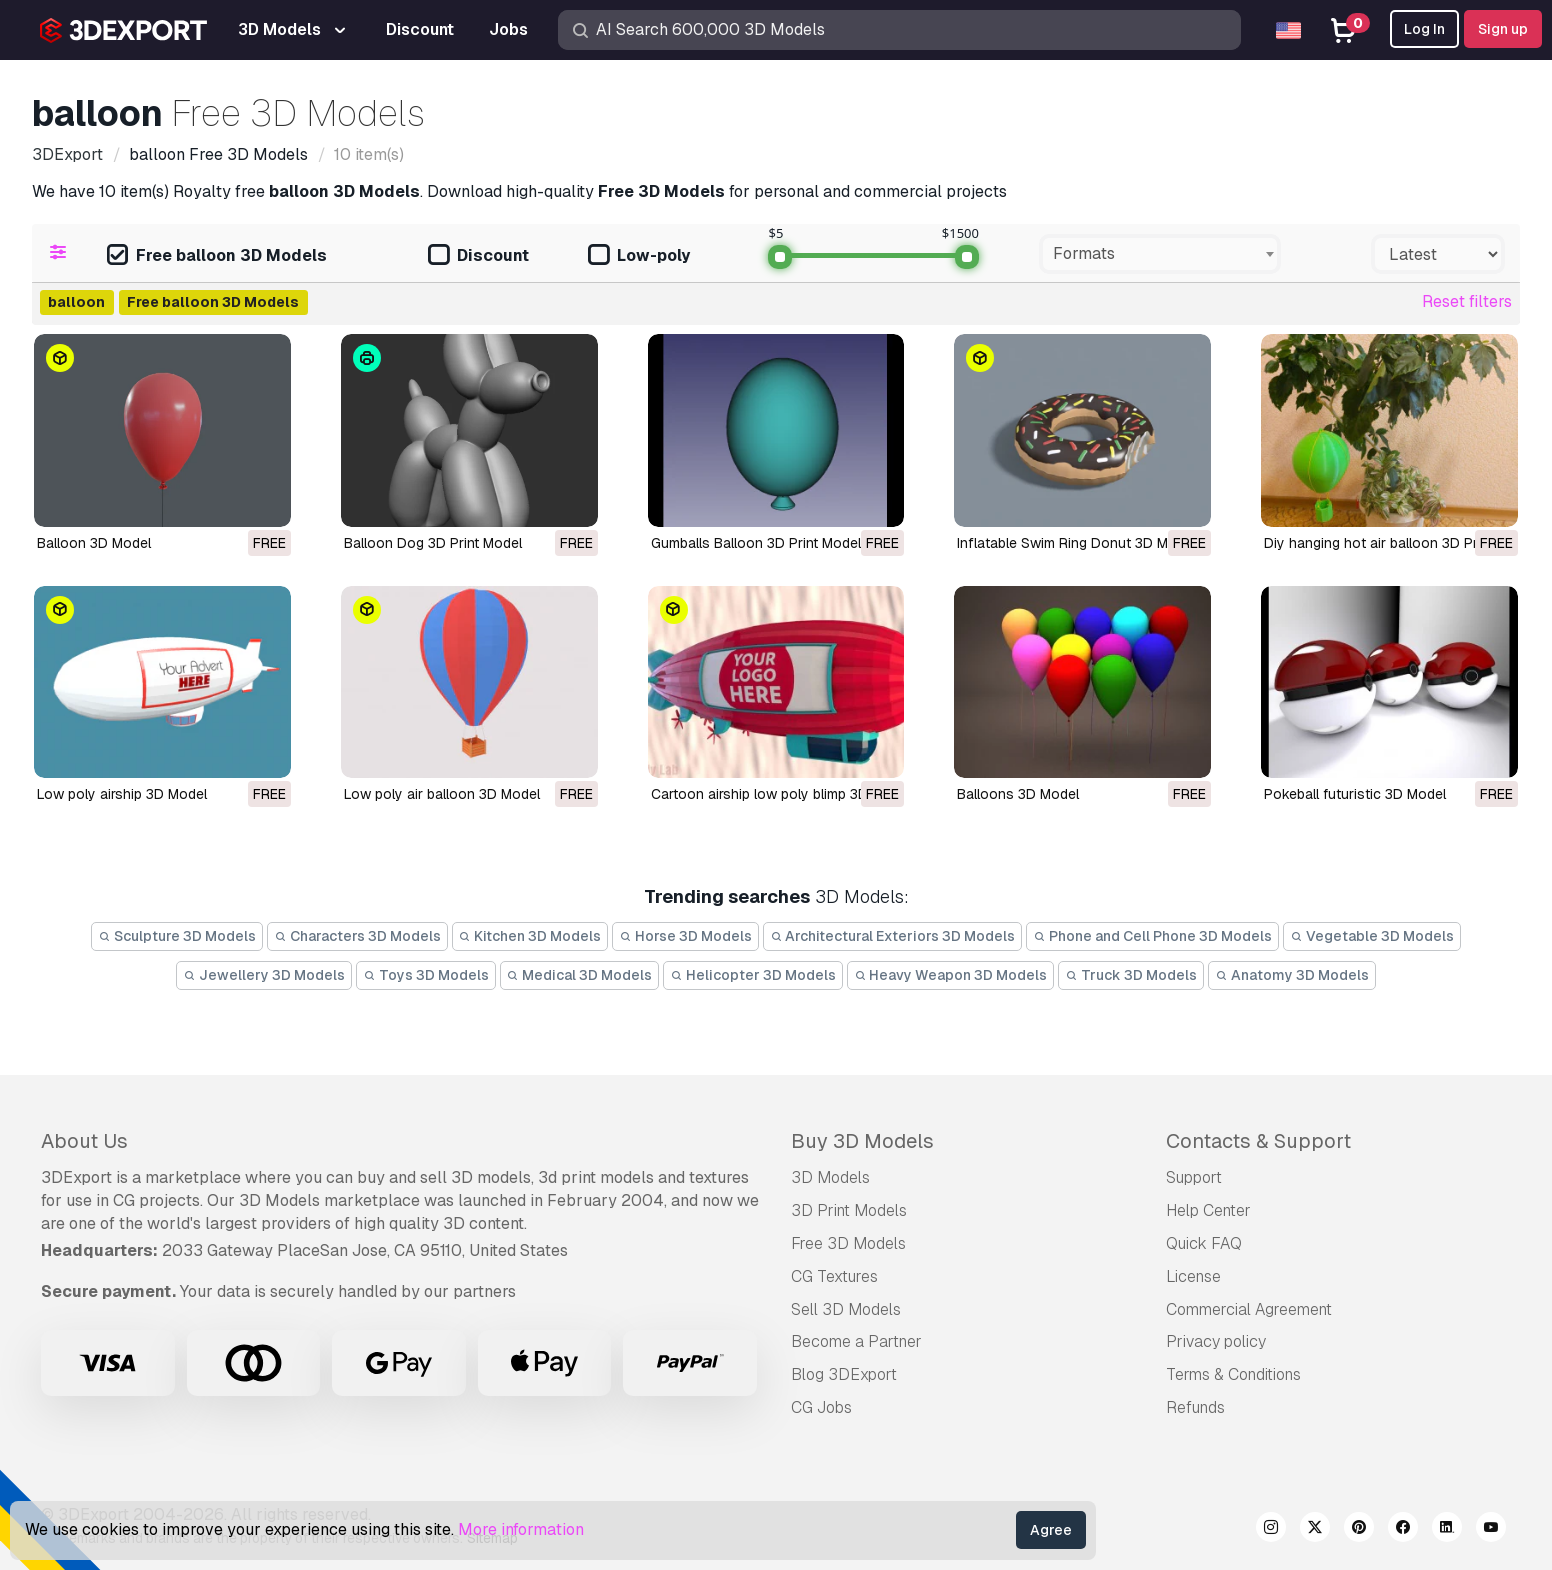 The height and width of the screenshot is (1570, 1552). Describe the element at coordinates (1160, 254) in the screenshot. I see `[combobox]` at that location.